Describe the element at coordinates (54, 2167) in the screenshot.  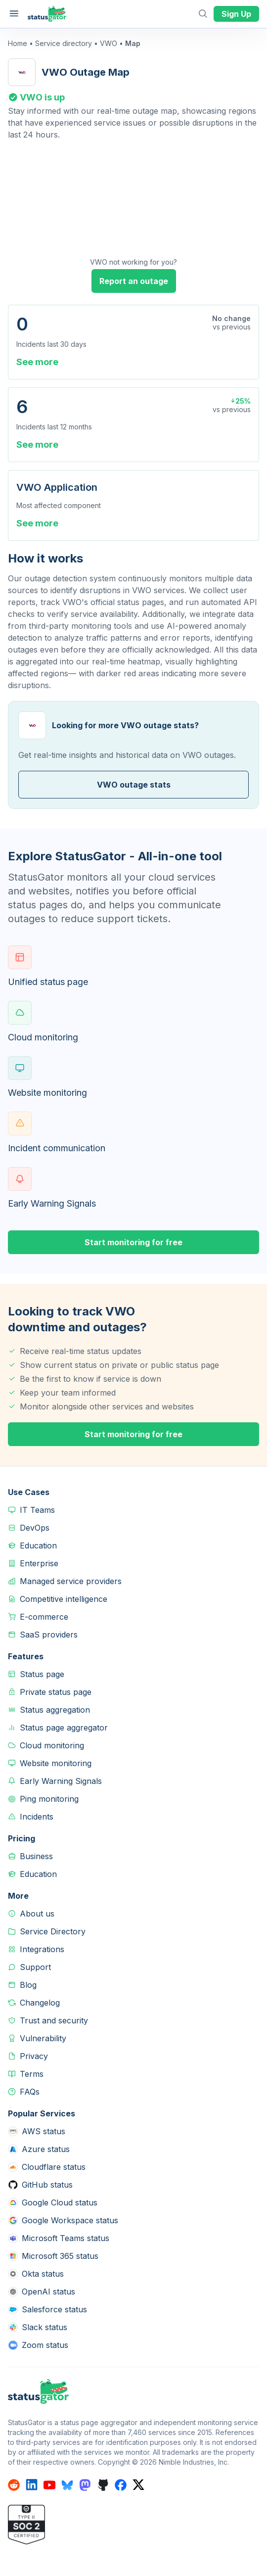
I see `Cloudflare status` at that location.